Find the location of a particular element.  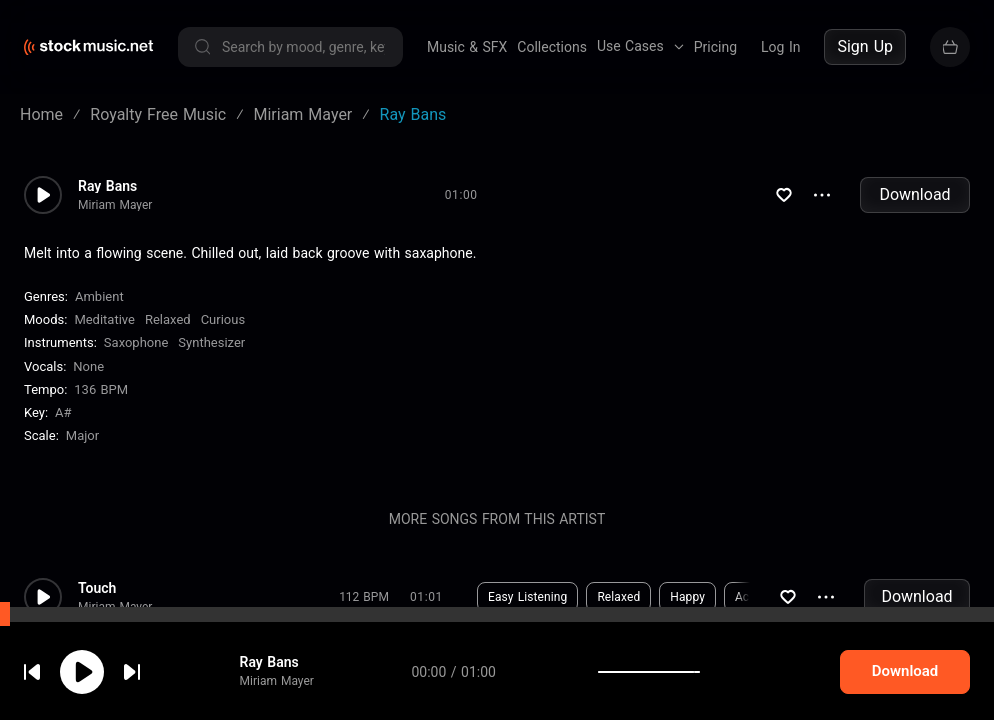

Miriam Mayer is located at coordinates (115, 205).